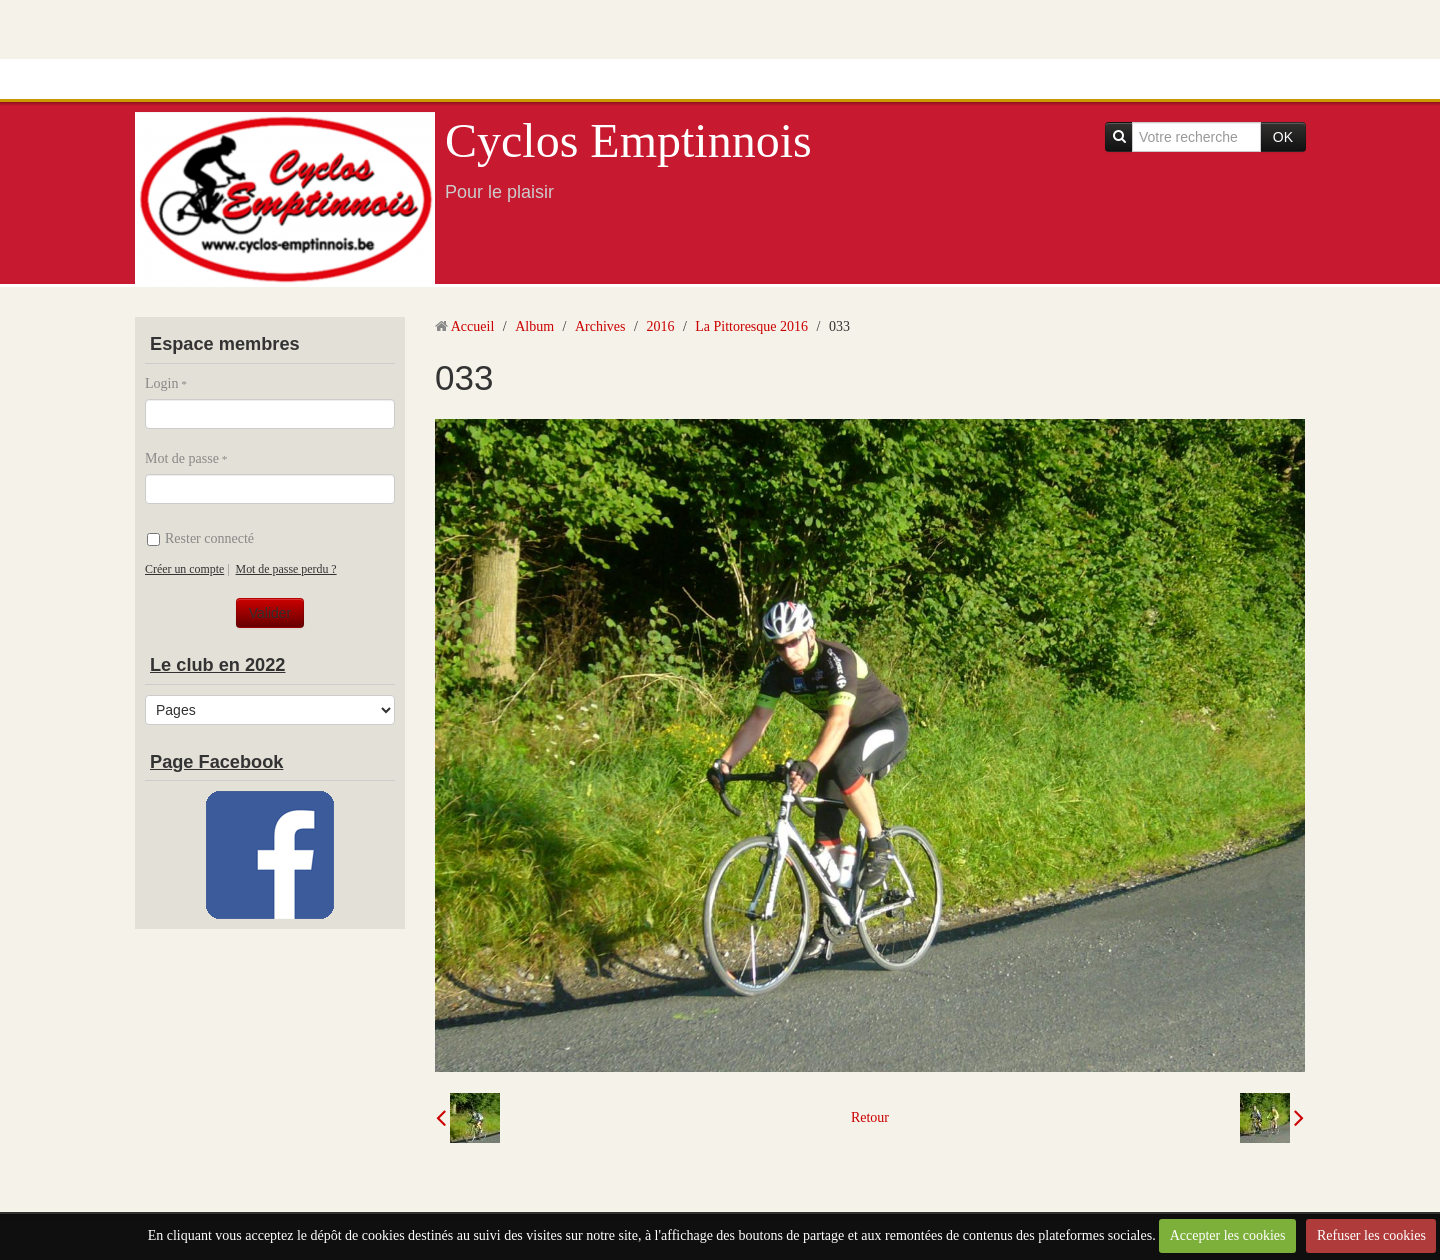 The width and height of the screenshot is (1440, 1260). Describe the element at coordinates (473, 326) in the screenshot. I see `Accueil` at that location.